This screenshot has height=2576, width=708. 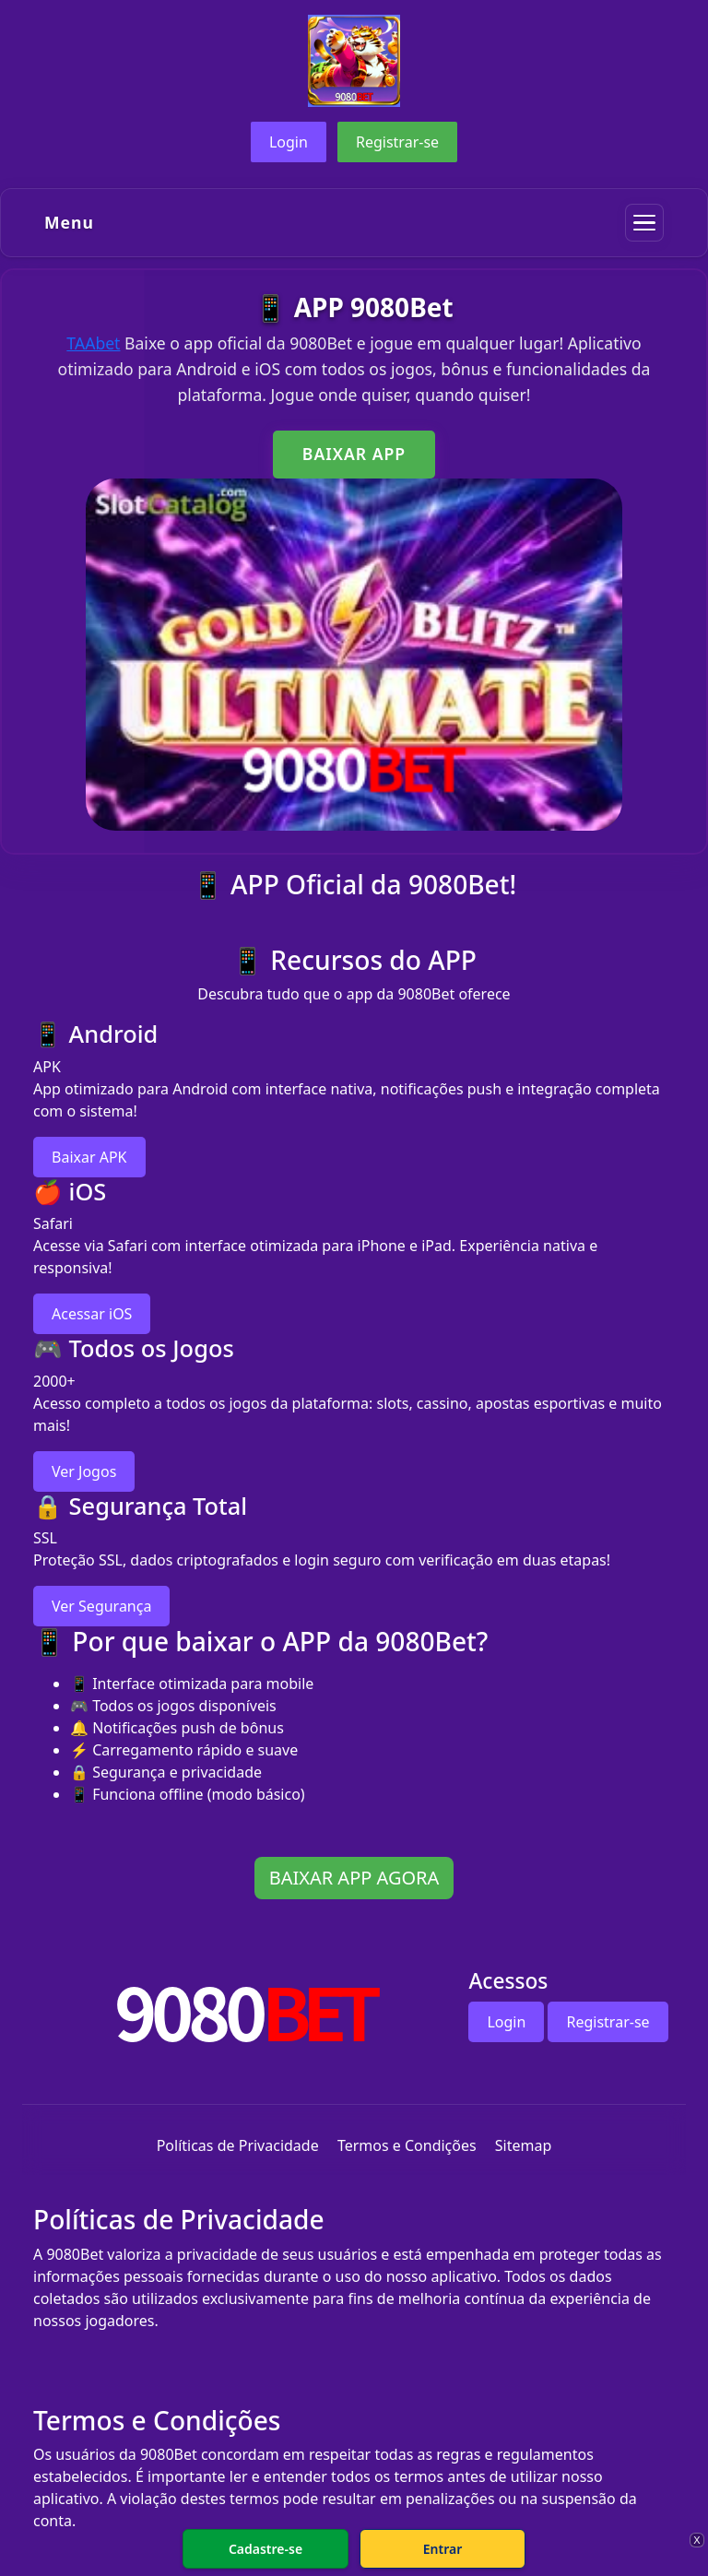 I want to click on Termos e Condições, so click(x=407, y=2145).